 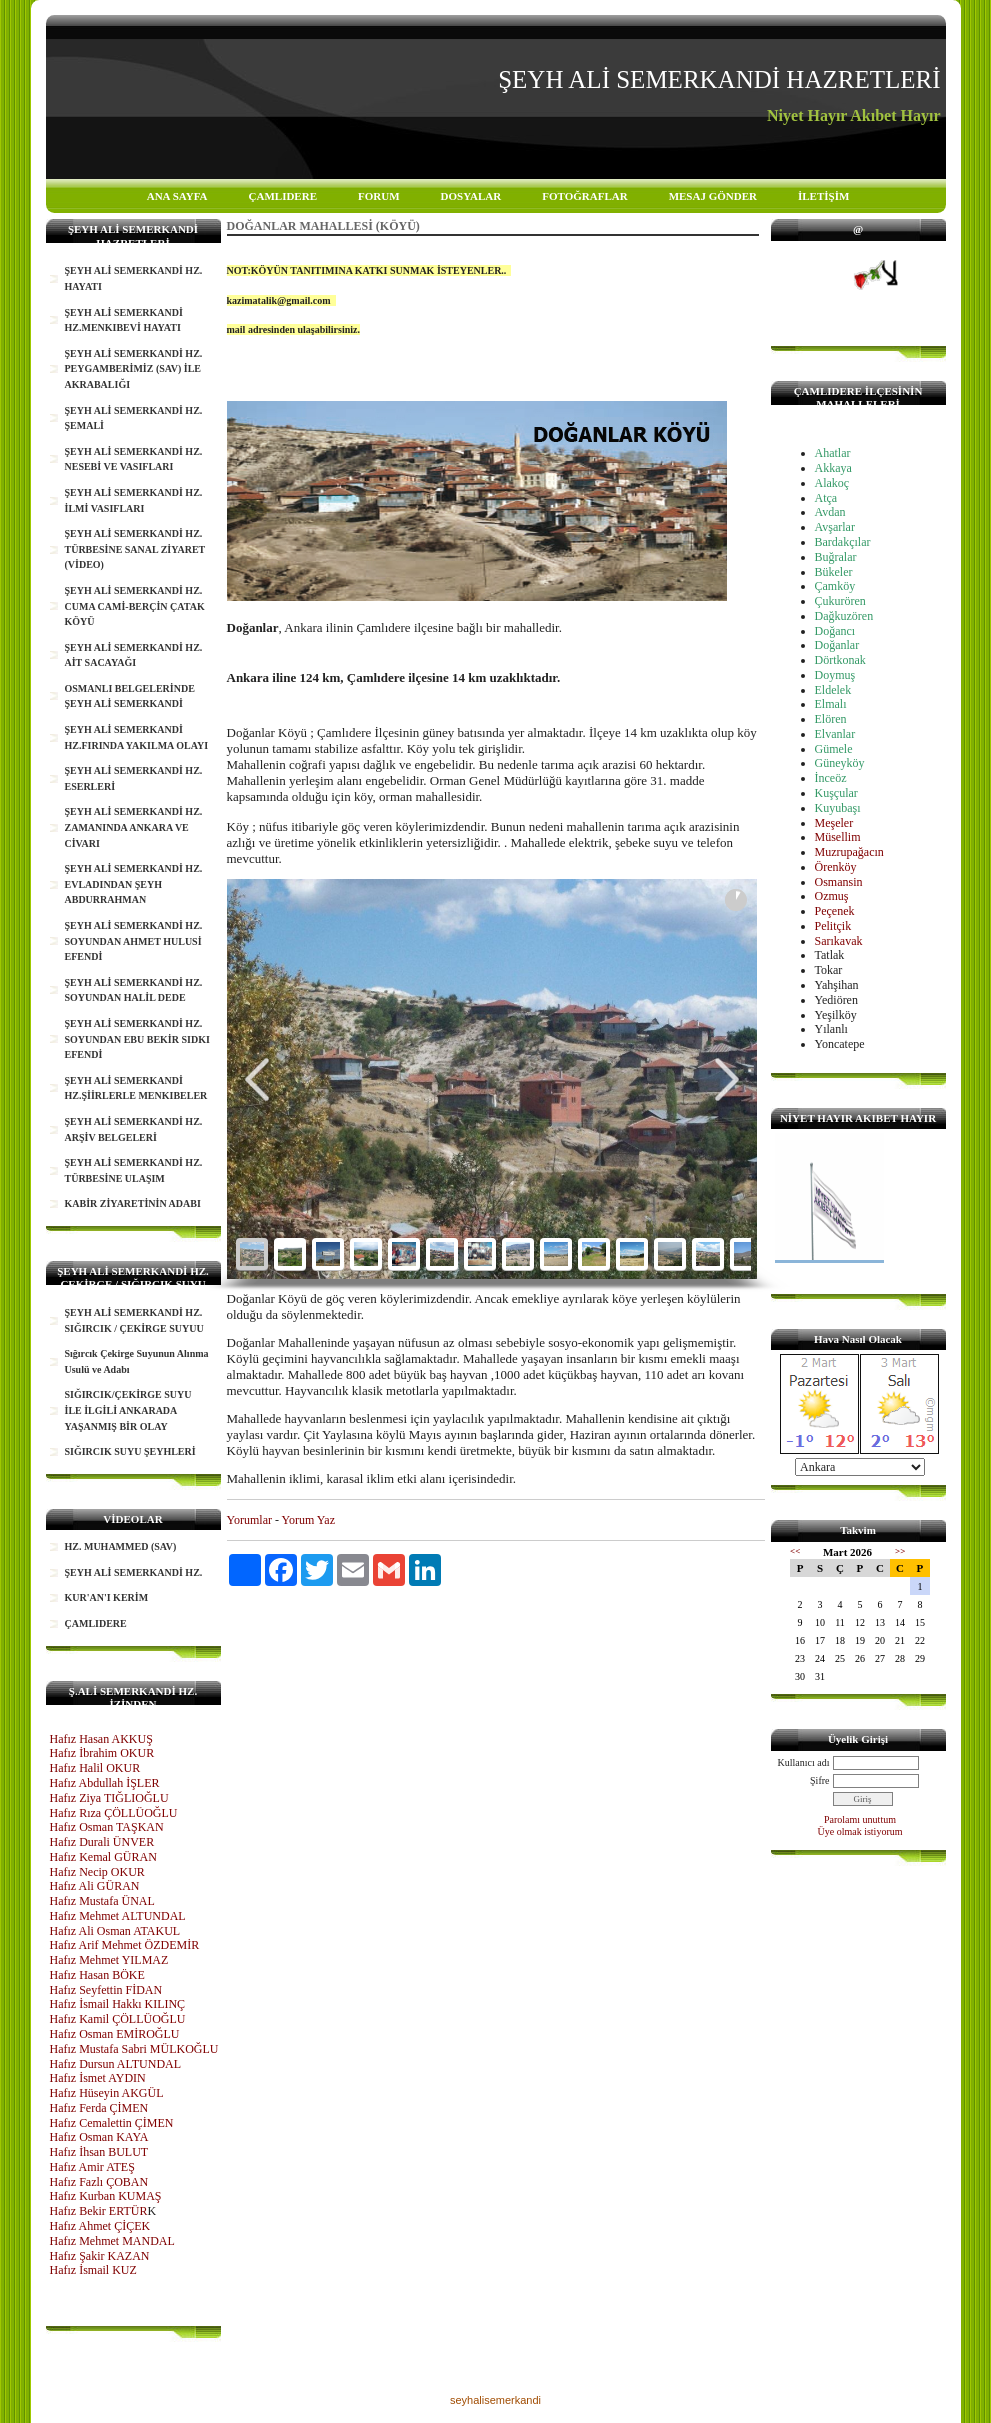 I want to click on ŞEYH ALİ SEMERKANDİ HZ.MENKIBEVİ HAYATI, so click(x=124, y=320).